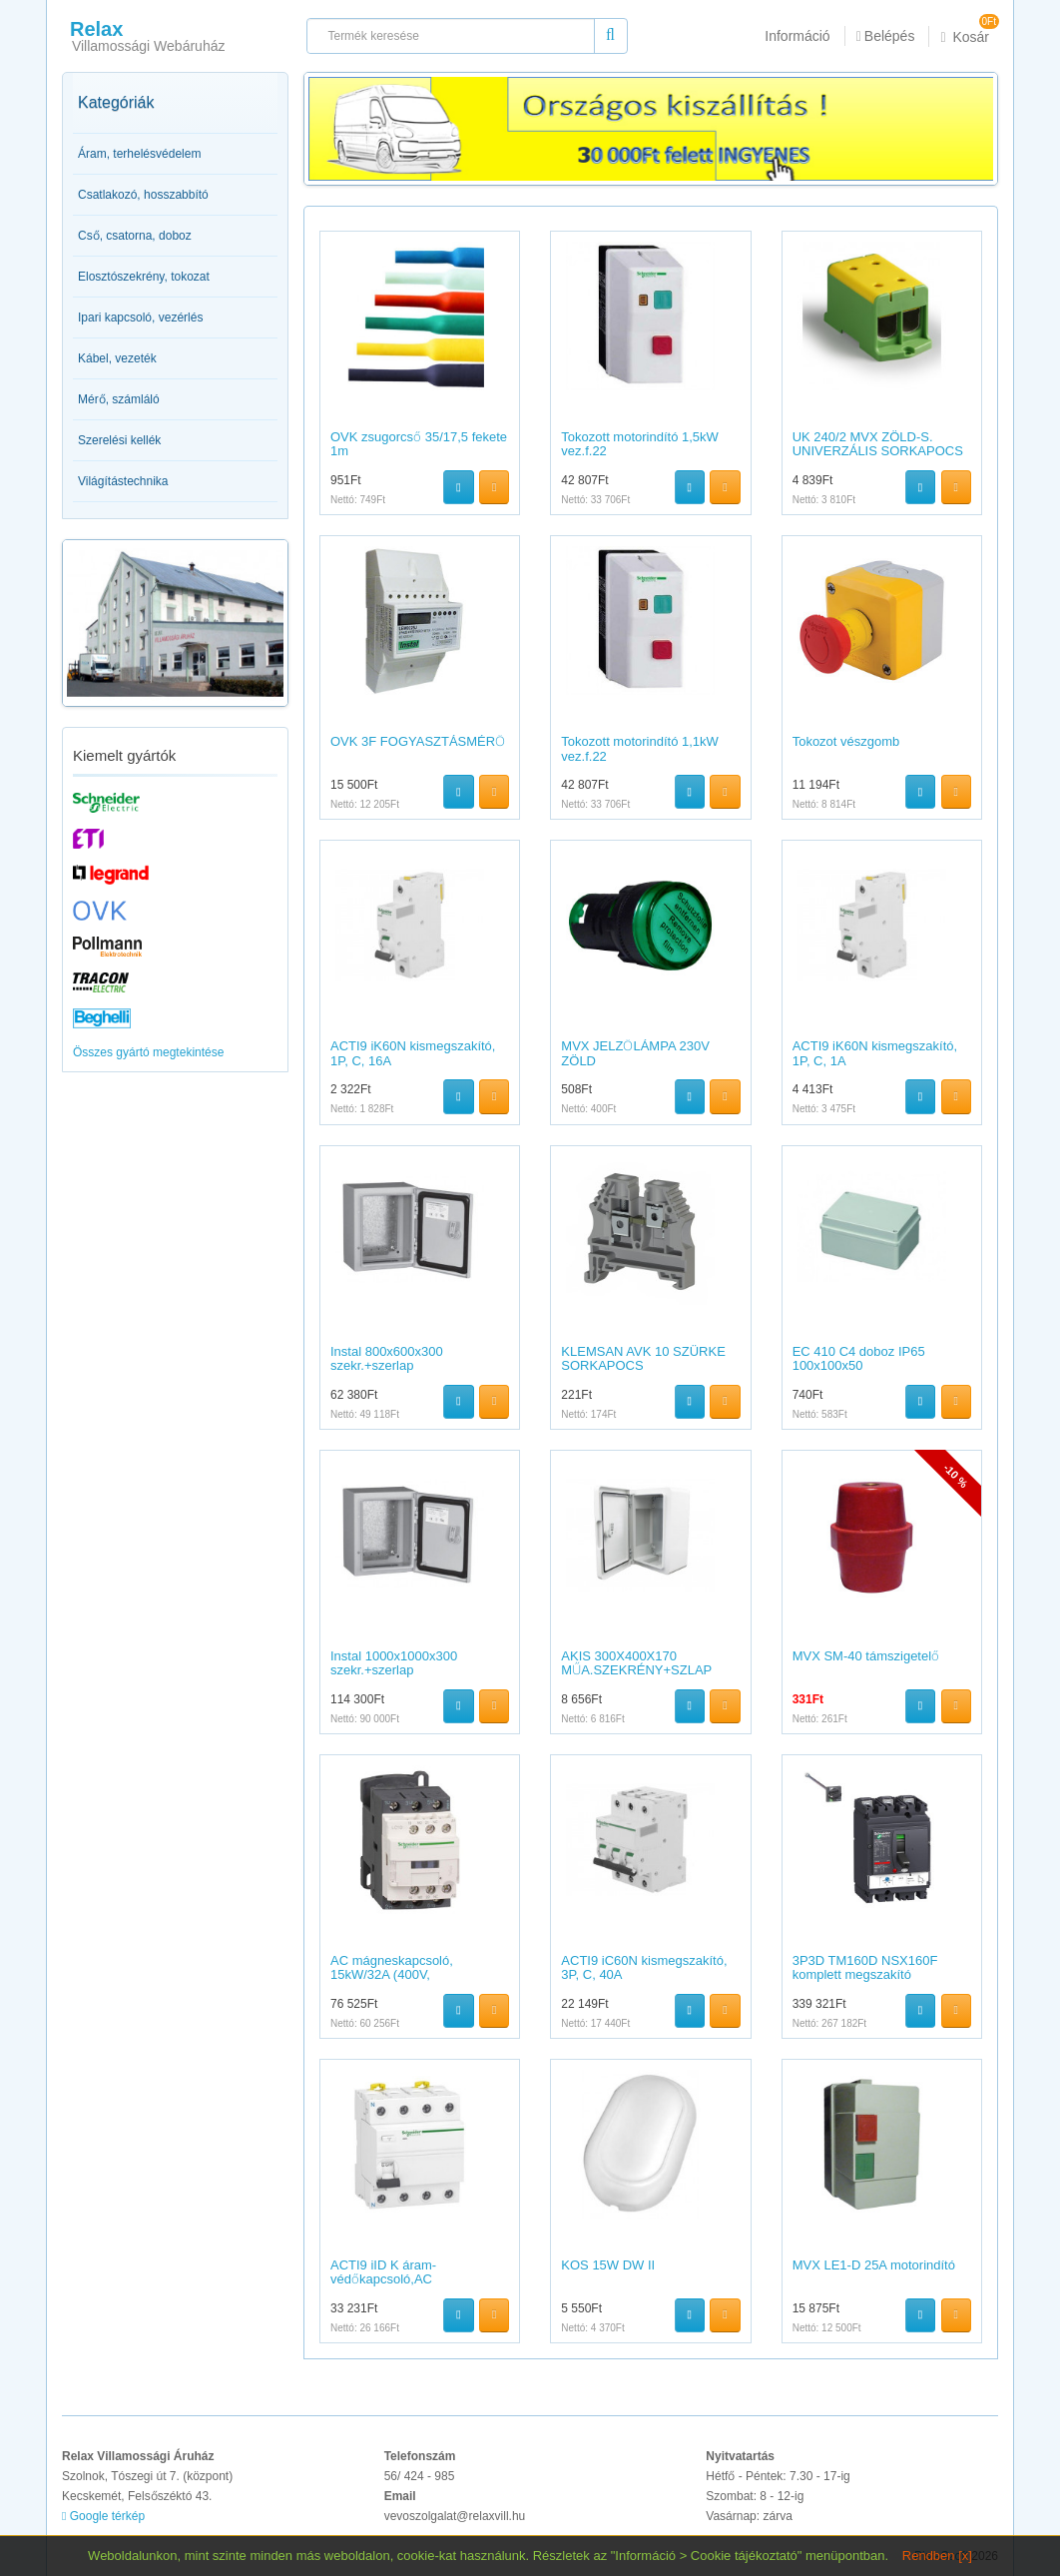 Image resolution: width=1060 pixels, height=2576 pixels. What do you see at coordinates (417, 741) in the screenshot?
I see `OVK 3F FOGYASZTÁSMÉRŐ` at bounding box center [417, 741].